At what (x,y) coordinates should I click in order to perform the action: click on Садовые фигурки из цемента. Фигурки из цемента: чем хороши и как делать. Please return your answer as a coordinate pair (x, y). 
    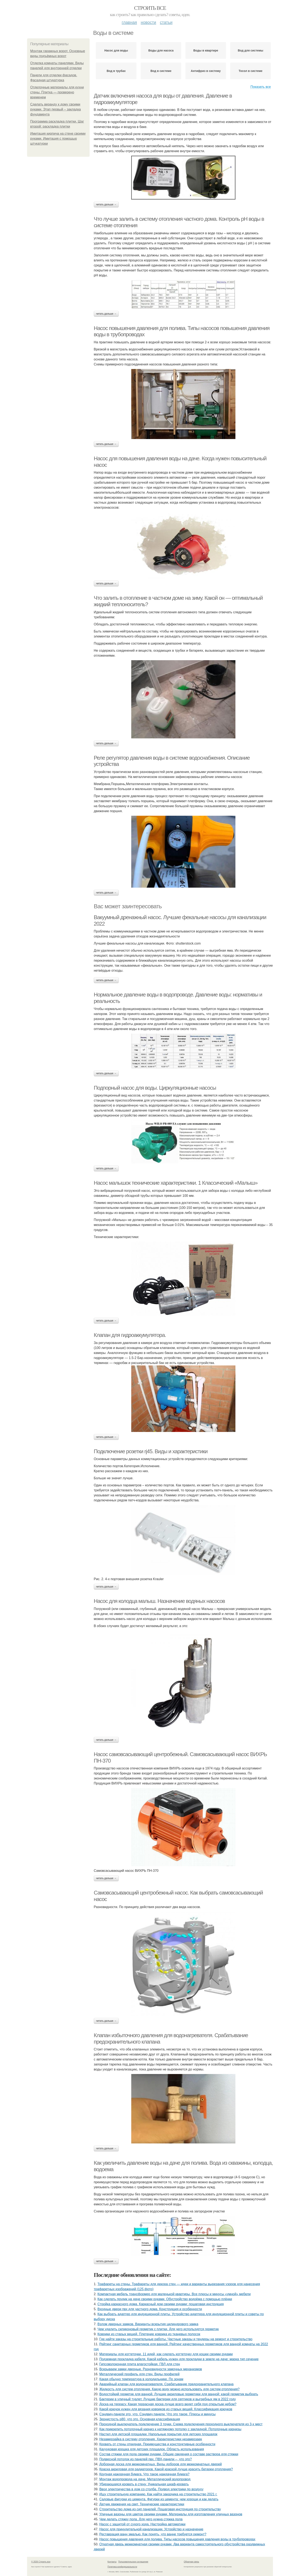
    Looking at the image, I should click on (159, 2499).